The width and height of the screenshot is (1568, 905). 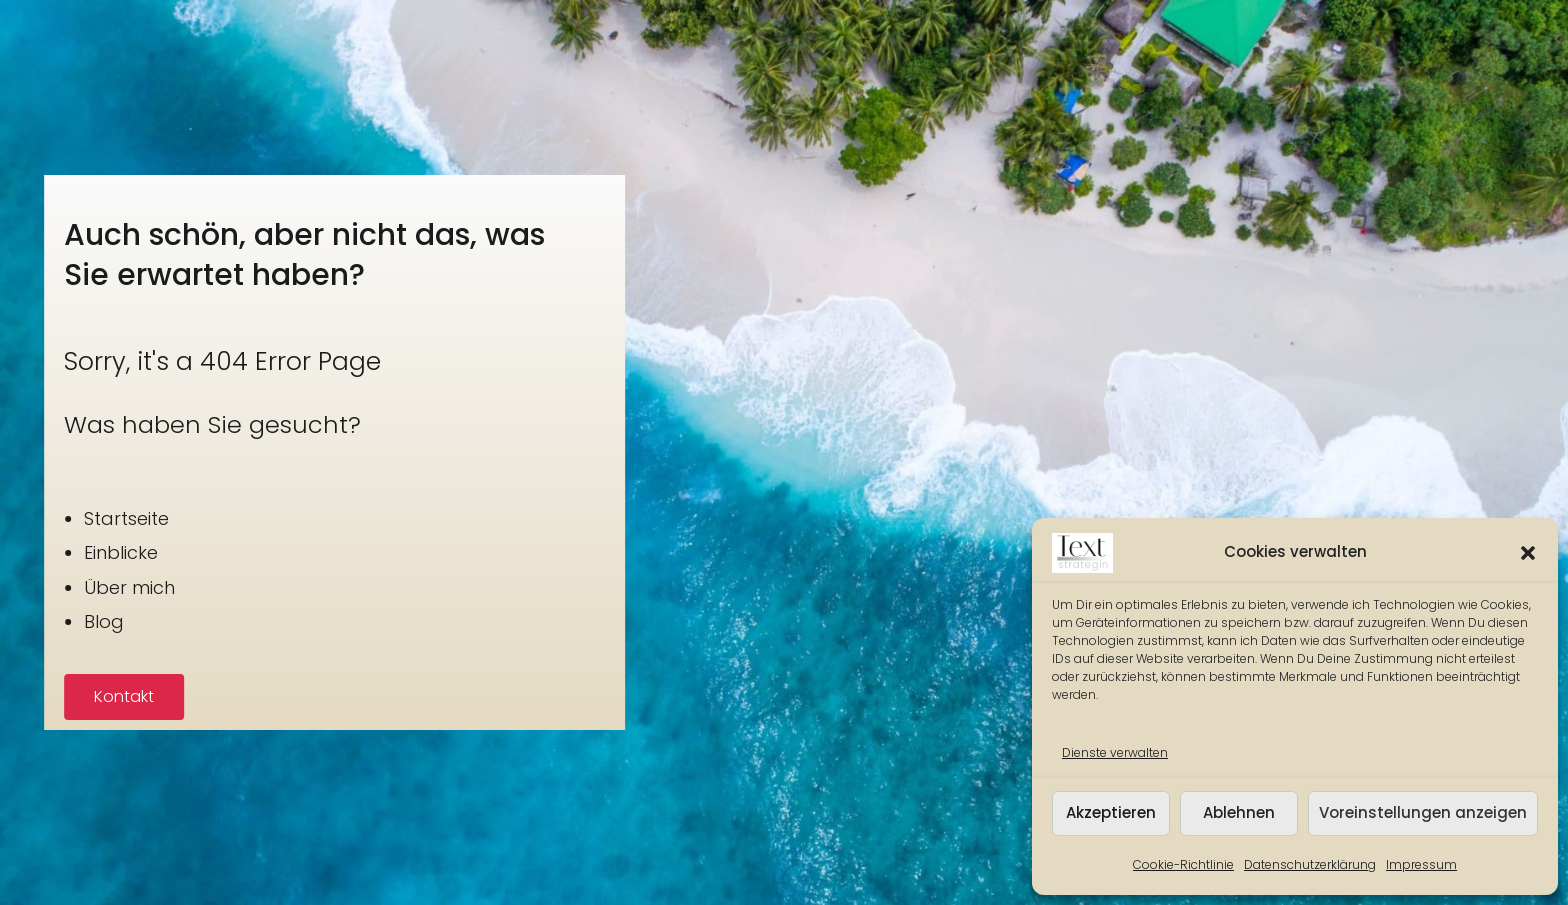 What do you see at coordinates (1239, 812) in the screenshot?
I see `Ablehnen` at bounding box center [1239, 812].